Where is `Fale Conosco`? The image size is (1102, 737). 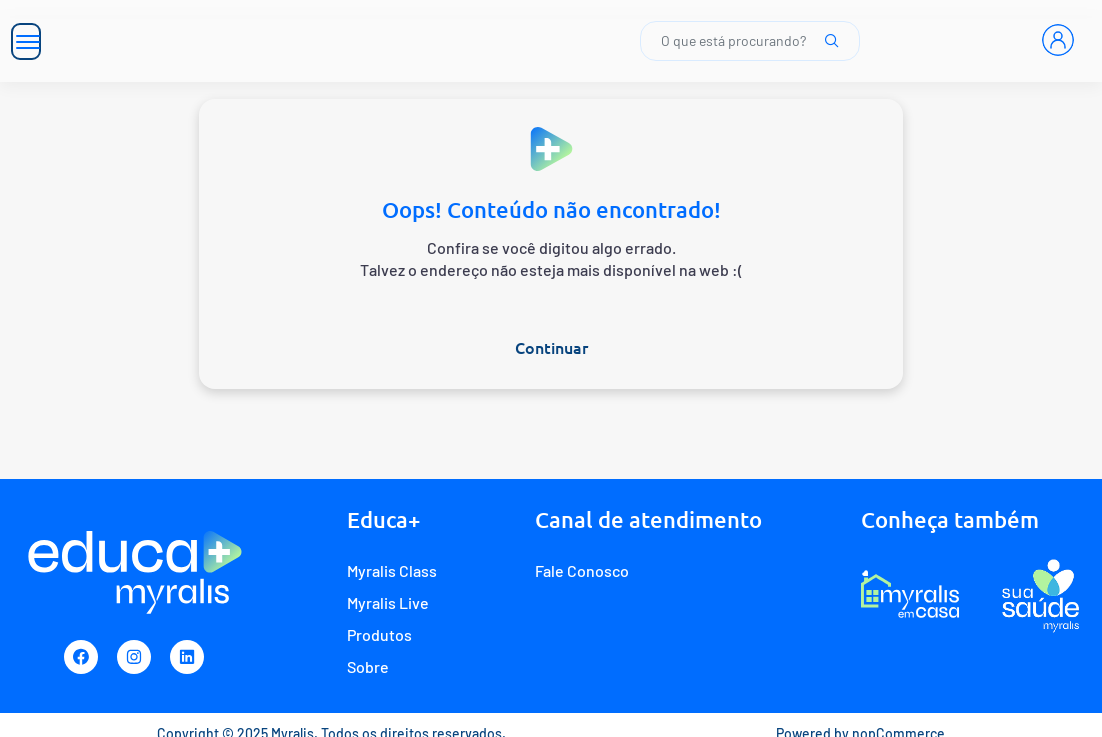 Fale Conosco is located at coordinates (582, 570).